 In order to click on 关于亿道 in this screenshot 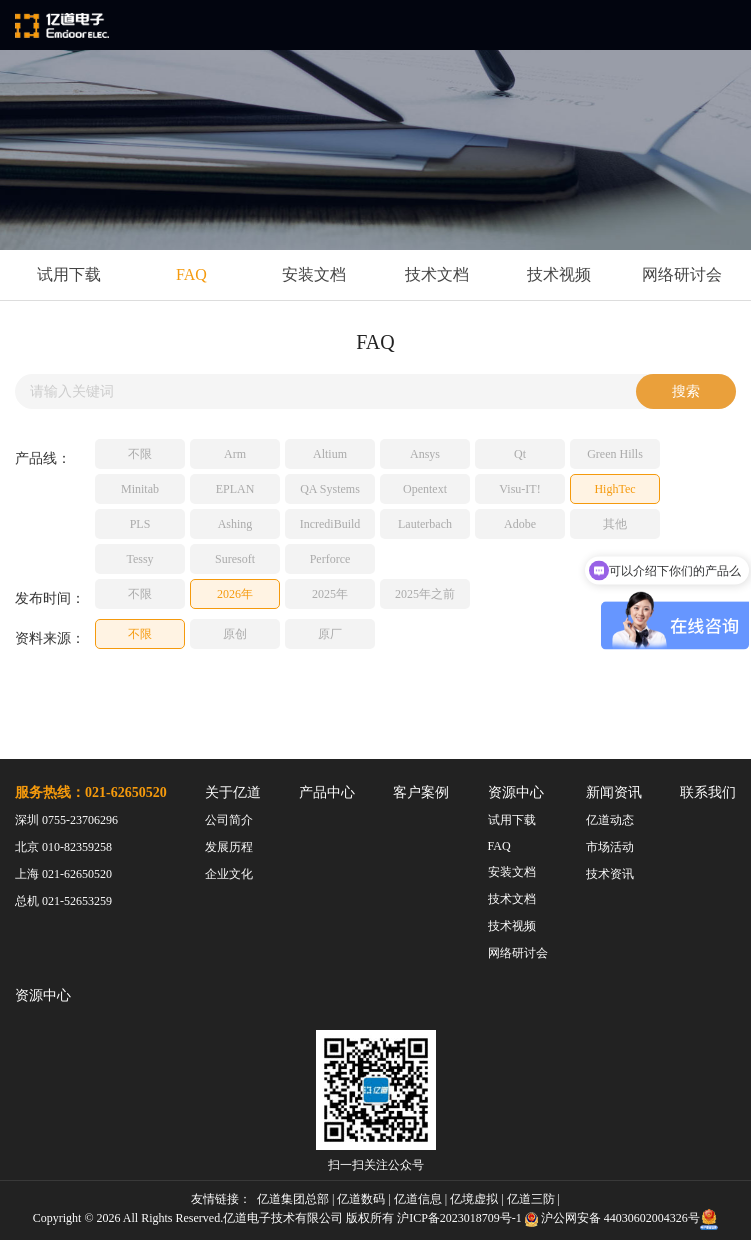, I will do `click(233, 792)`.